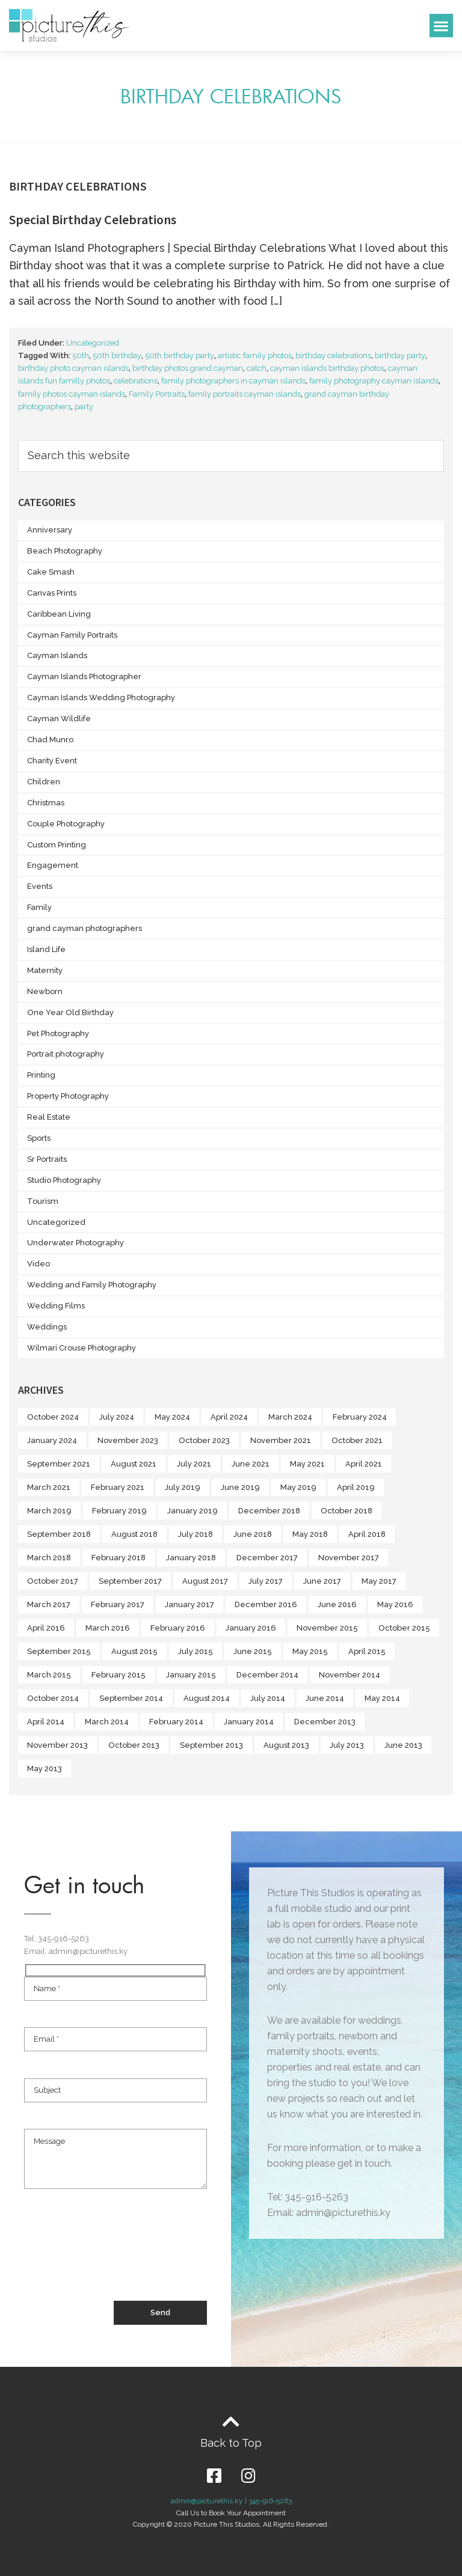 The image size is (462, 2576). Describe the element at coordinates (231, 2443) in the screenshot. I see `Back to Top` at that location.